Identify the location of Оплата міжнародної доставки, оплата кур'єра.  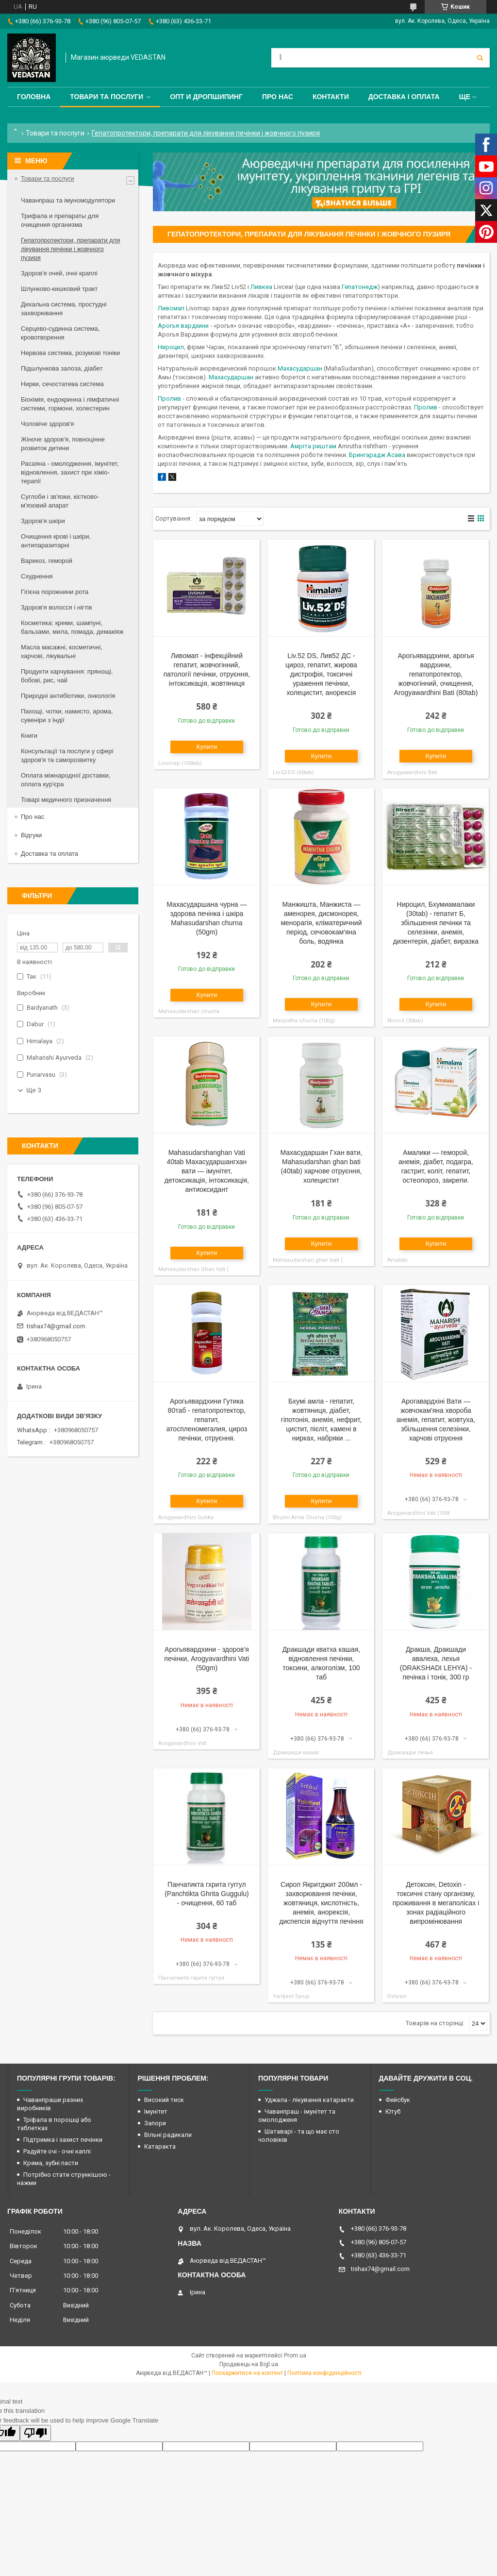
(65, 780).